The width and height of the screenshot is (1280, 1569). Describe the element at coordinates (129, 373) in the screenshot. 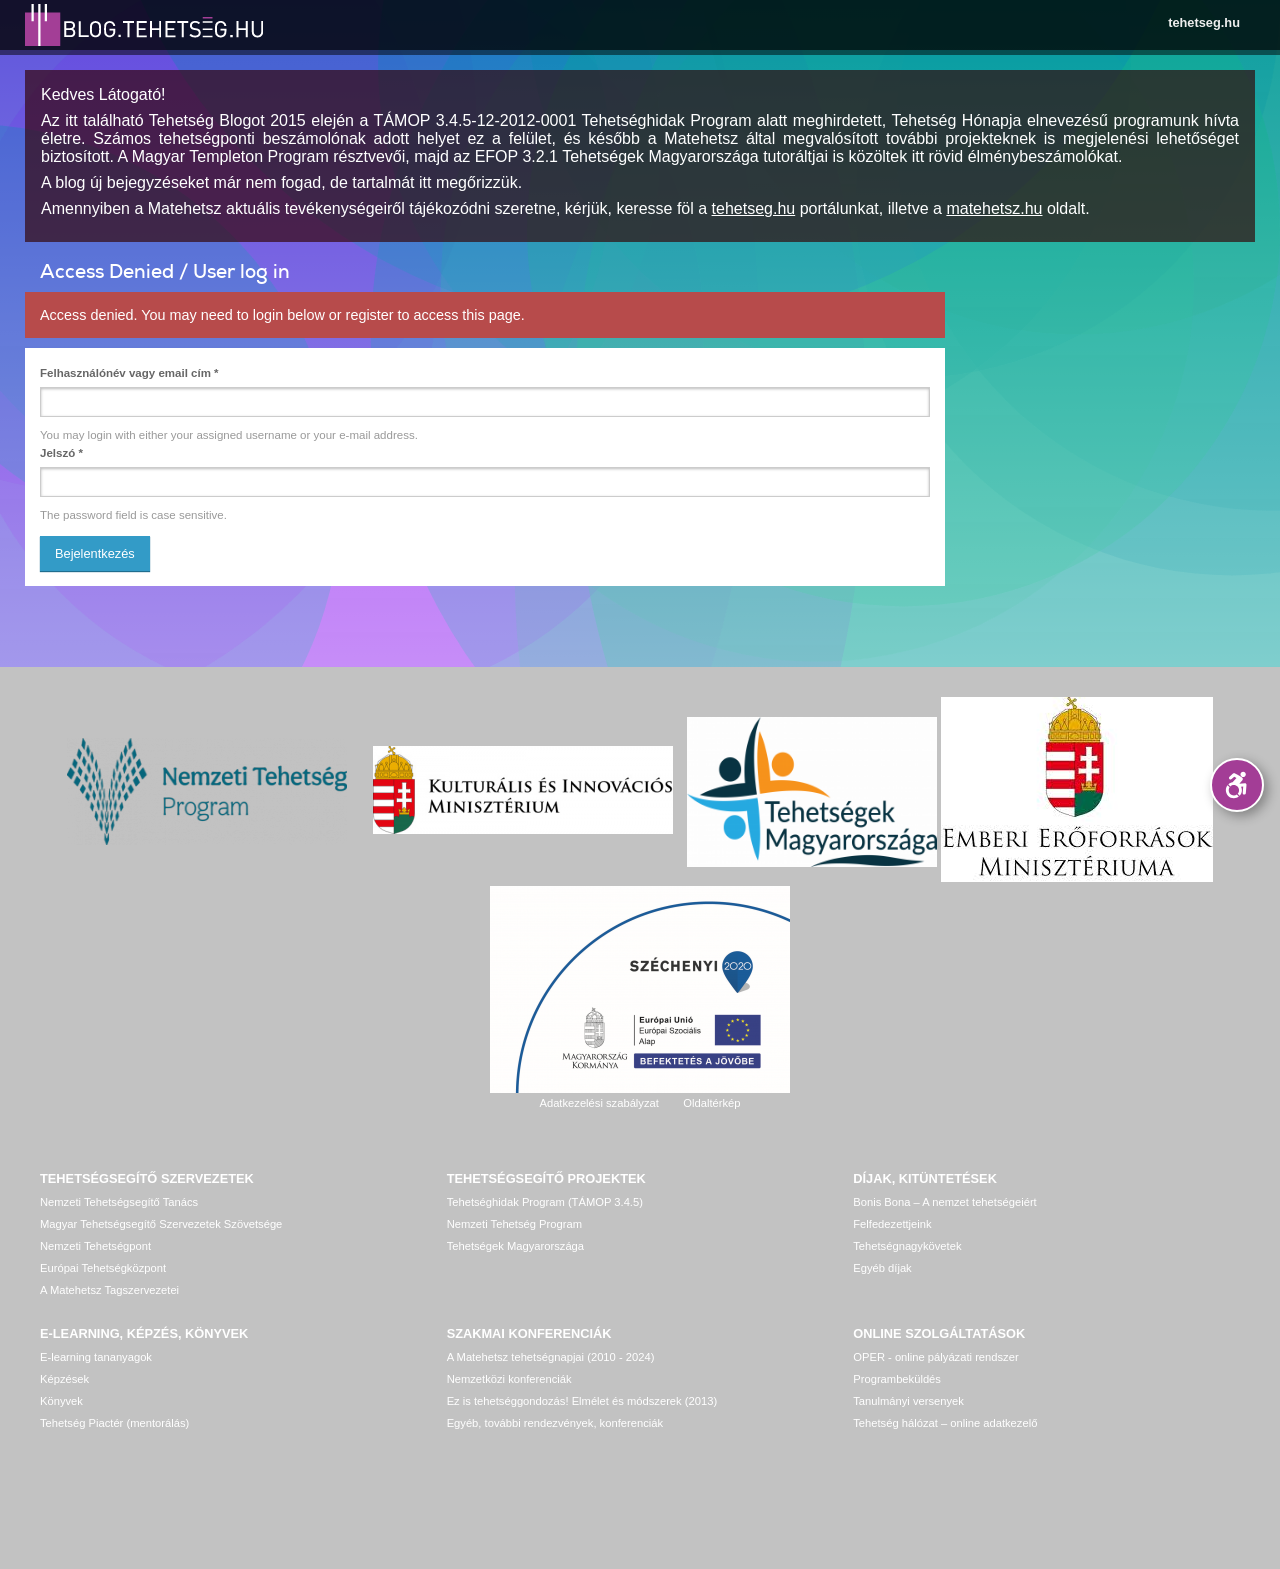

I see `Felhasználónév vagy email cím` at that location.